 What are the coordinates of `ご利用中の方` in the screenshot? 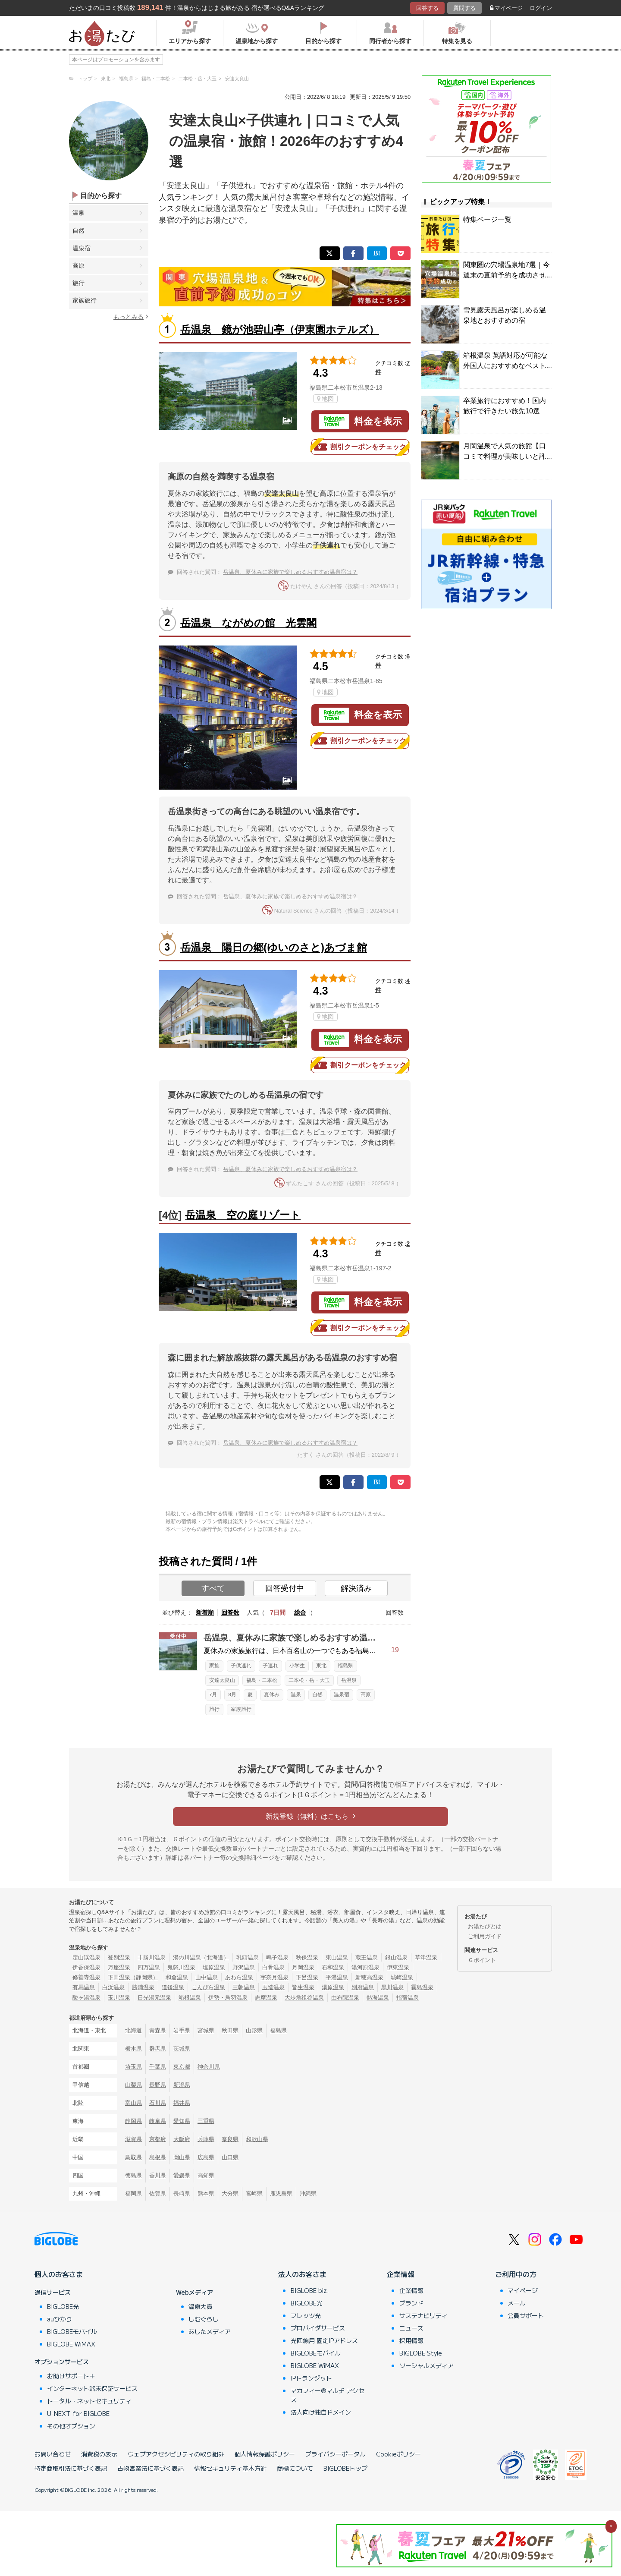 It's located at (515, 2274).